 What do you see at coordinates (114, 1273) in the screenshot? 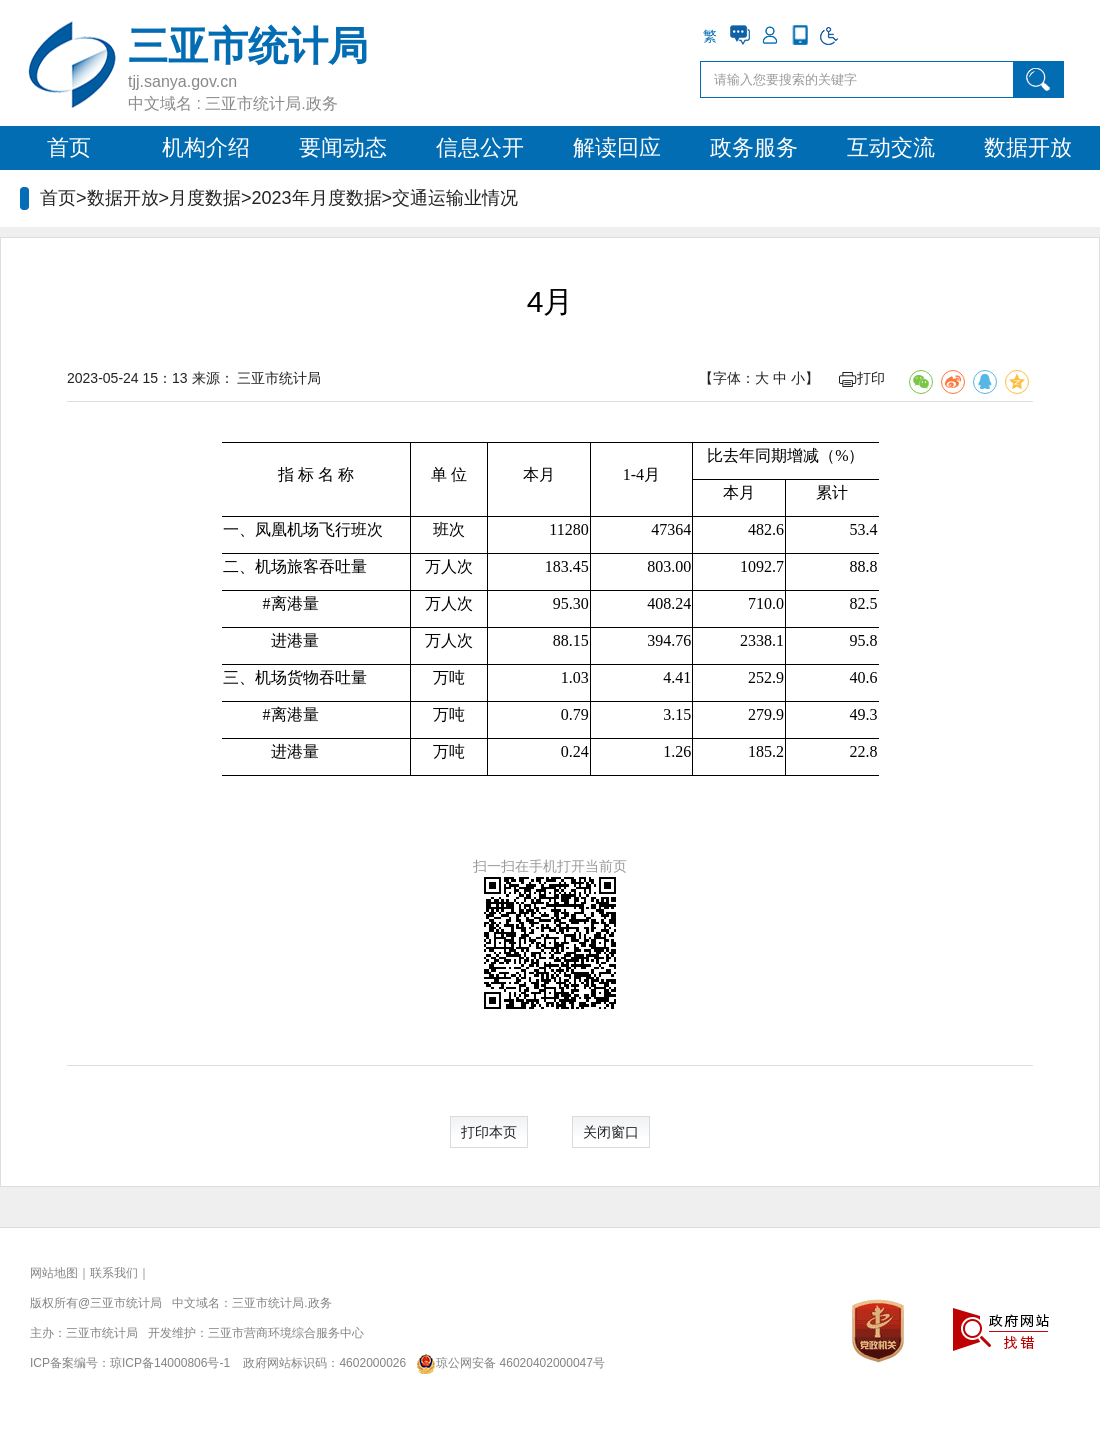
I see `联系我们` at bounding box center [114, 1273].